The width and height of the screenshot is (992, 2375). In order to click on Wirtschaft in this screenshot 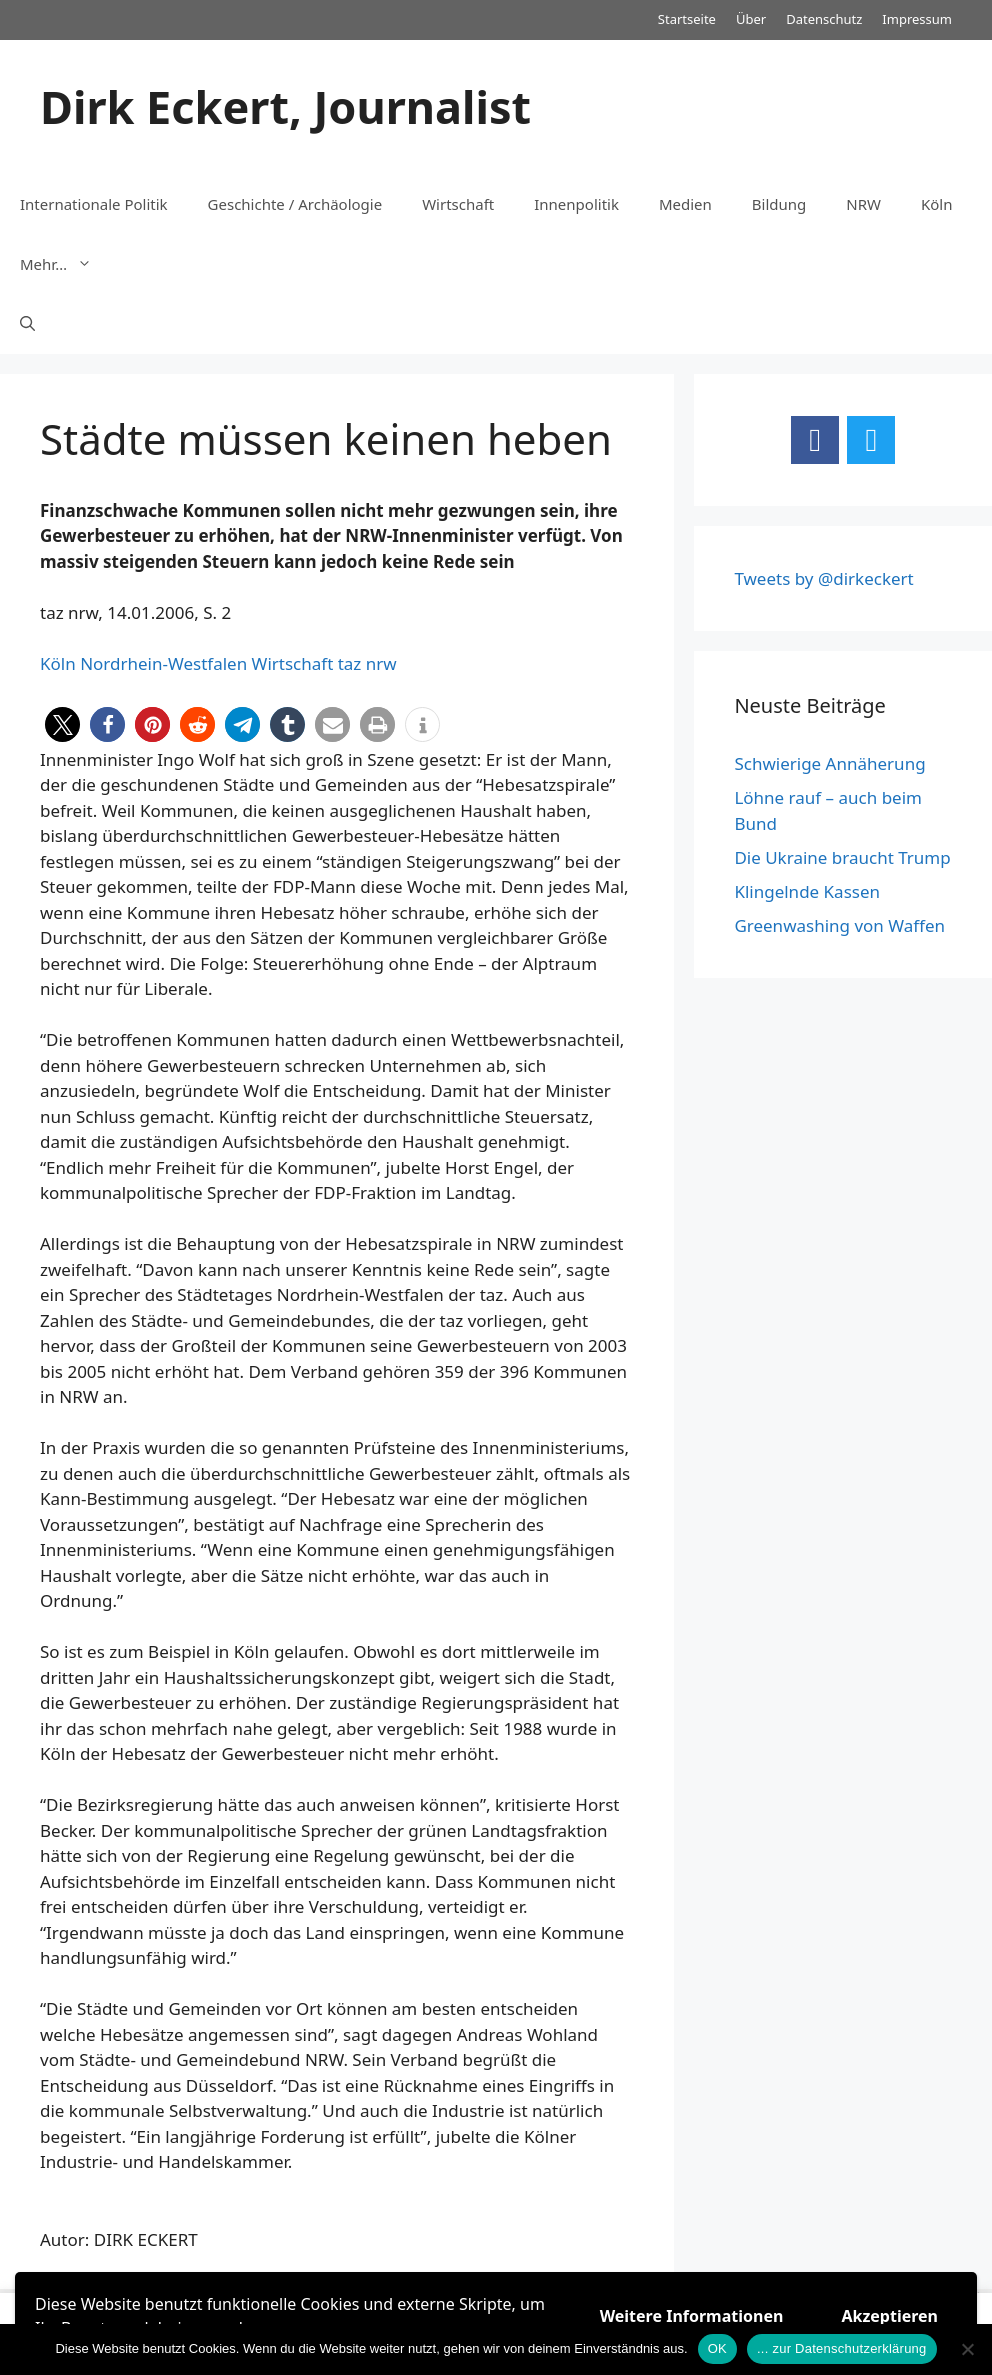, I will do `click(458, 204)`.